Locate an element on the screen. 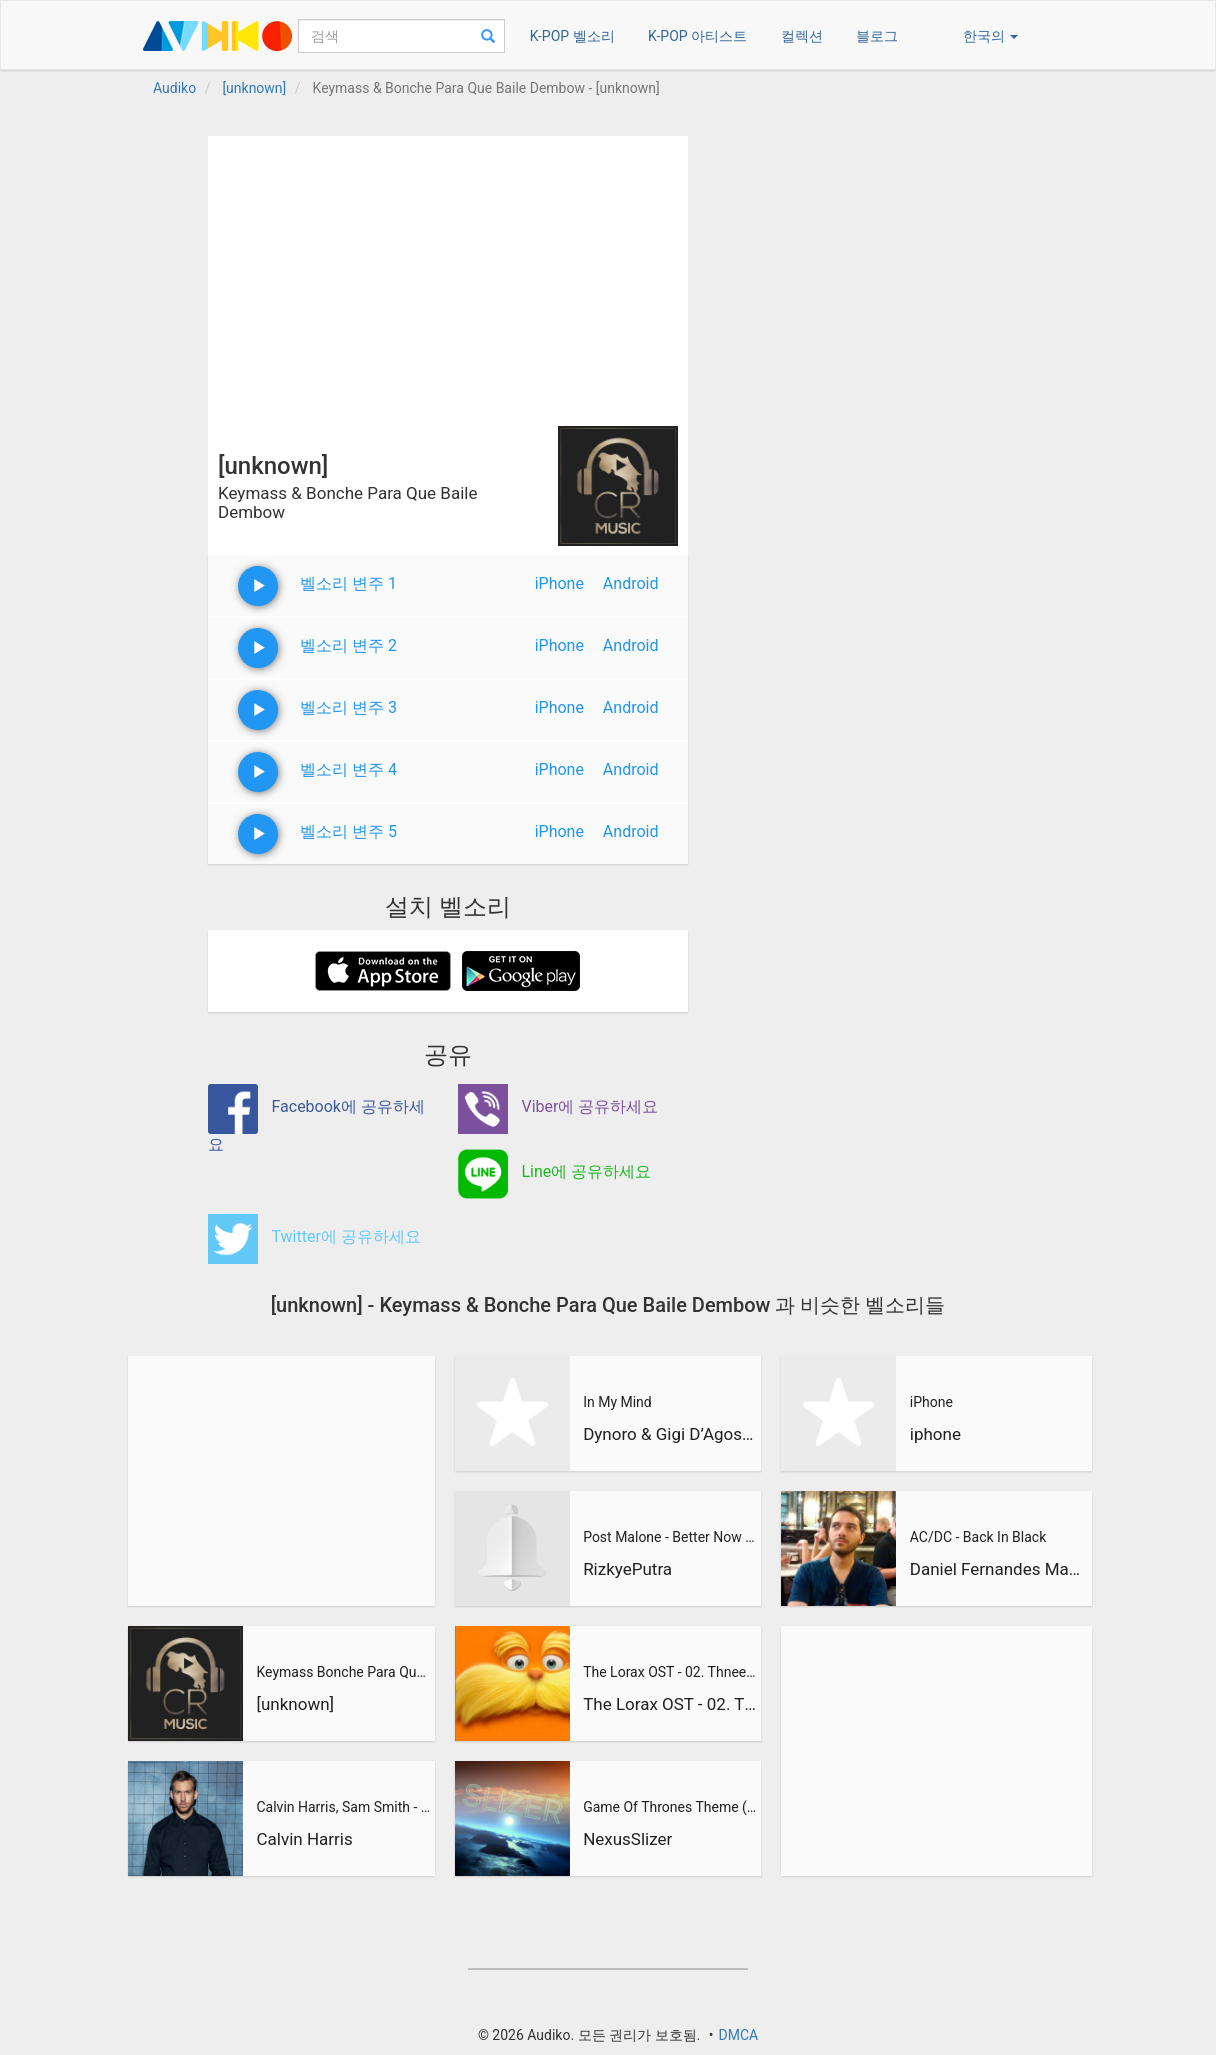 This screenshot has height=2055, width=1216. Calvin Harris, Sam Smith - Promises is located at coordinates (343, 1807).